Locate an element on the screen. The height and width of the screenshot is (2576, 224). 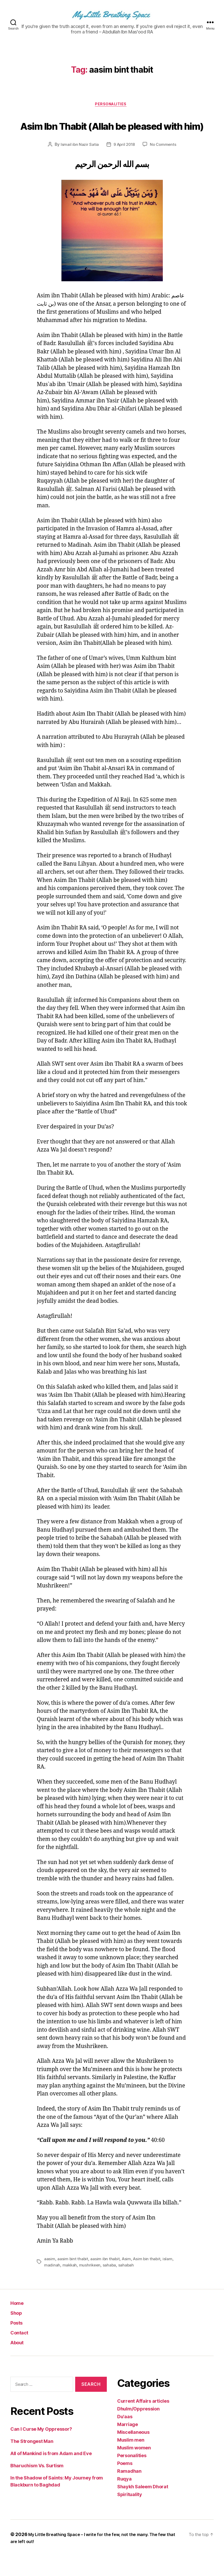
islam is located at coordinates (170, 2279).